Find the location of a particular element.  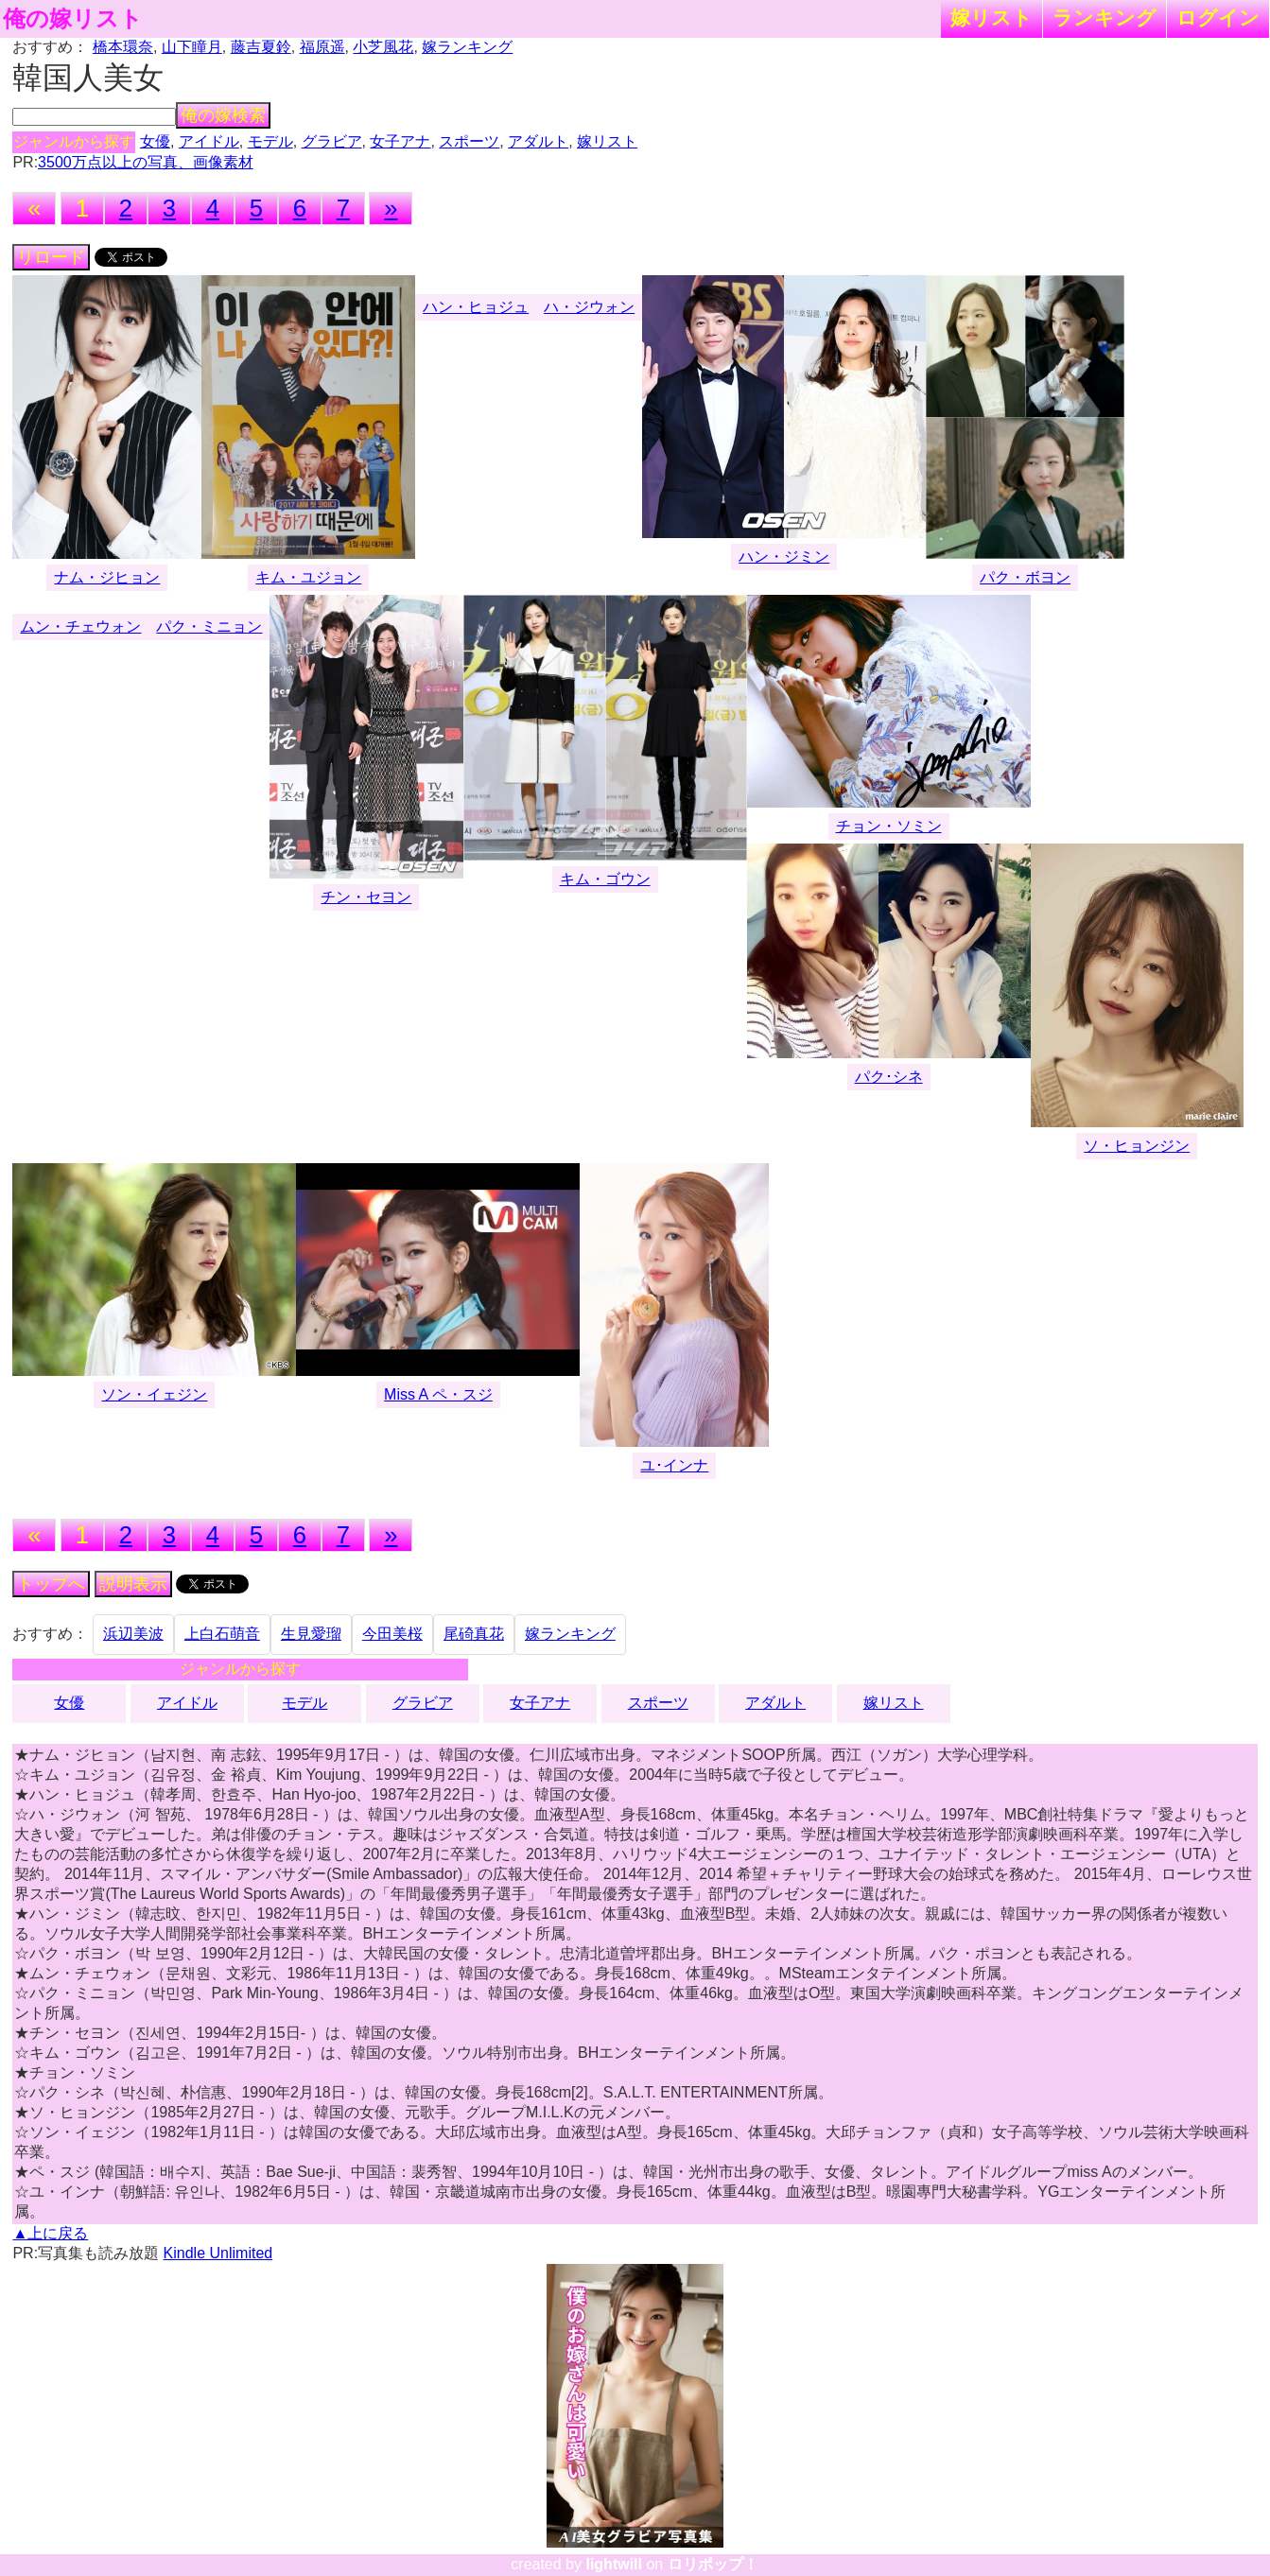

Kindle Unlimited is located at coordinates (218, 2253).